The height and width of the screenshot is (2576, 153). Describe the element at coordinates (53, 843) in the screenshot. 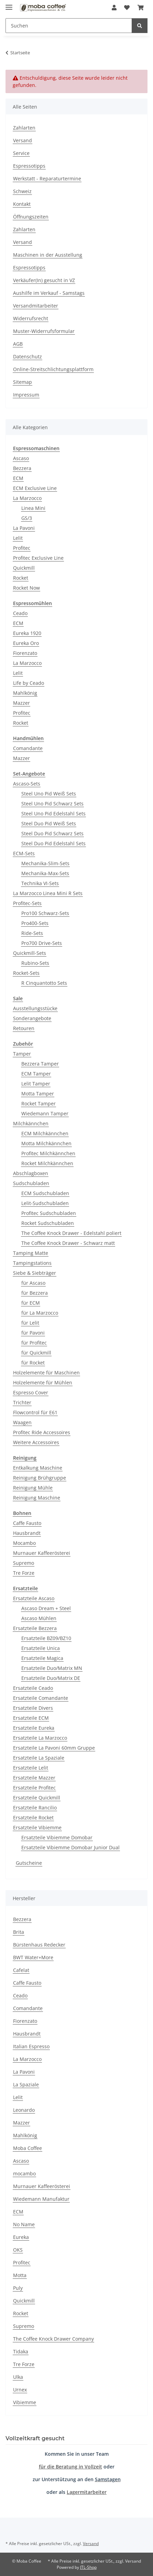

I see `Steel Duo Pid Edelstahl Sets` at that location.